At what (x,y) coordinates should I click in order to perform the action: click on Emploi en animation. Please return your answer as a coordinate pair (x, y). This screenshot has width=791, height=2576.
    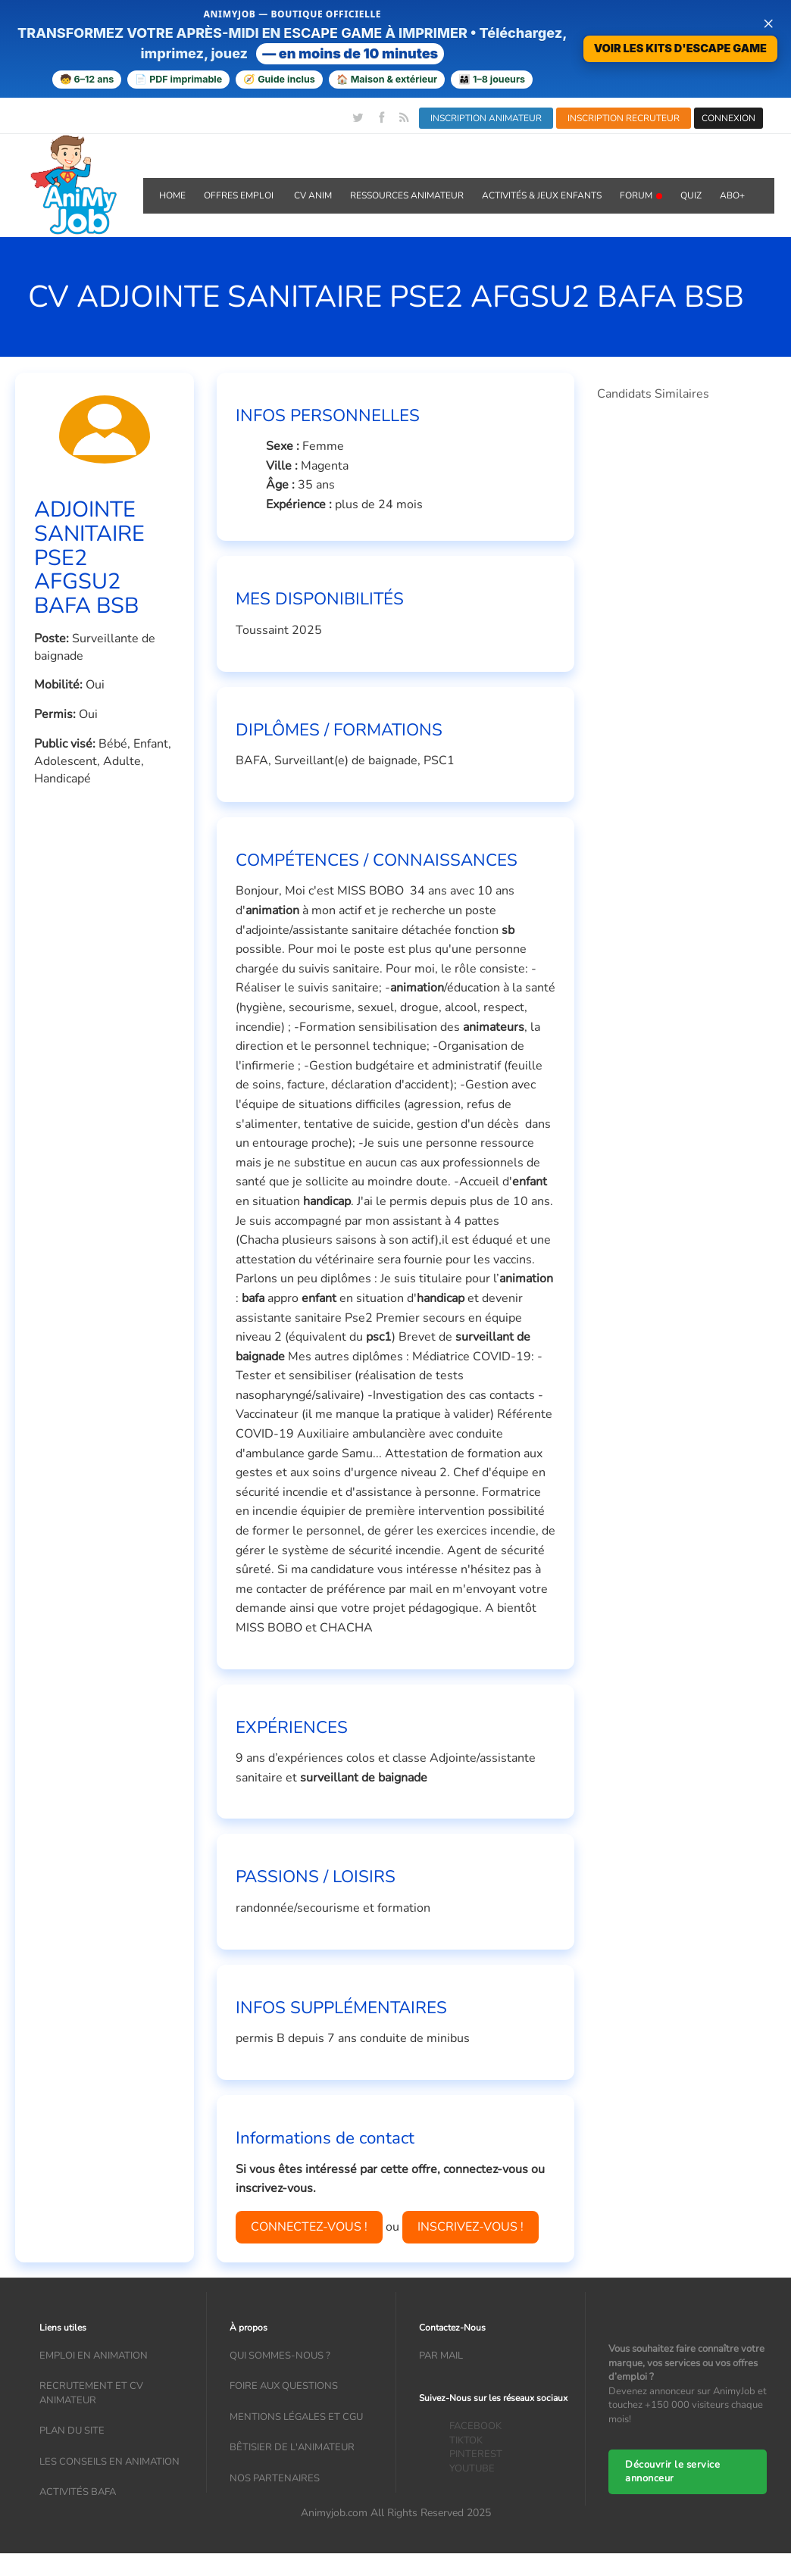
    Looking at the image, I should click on (93, 2355).